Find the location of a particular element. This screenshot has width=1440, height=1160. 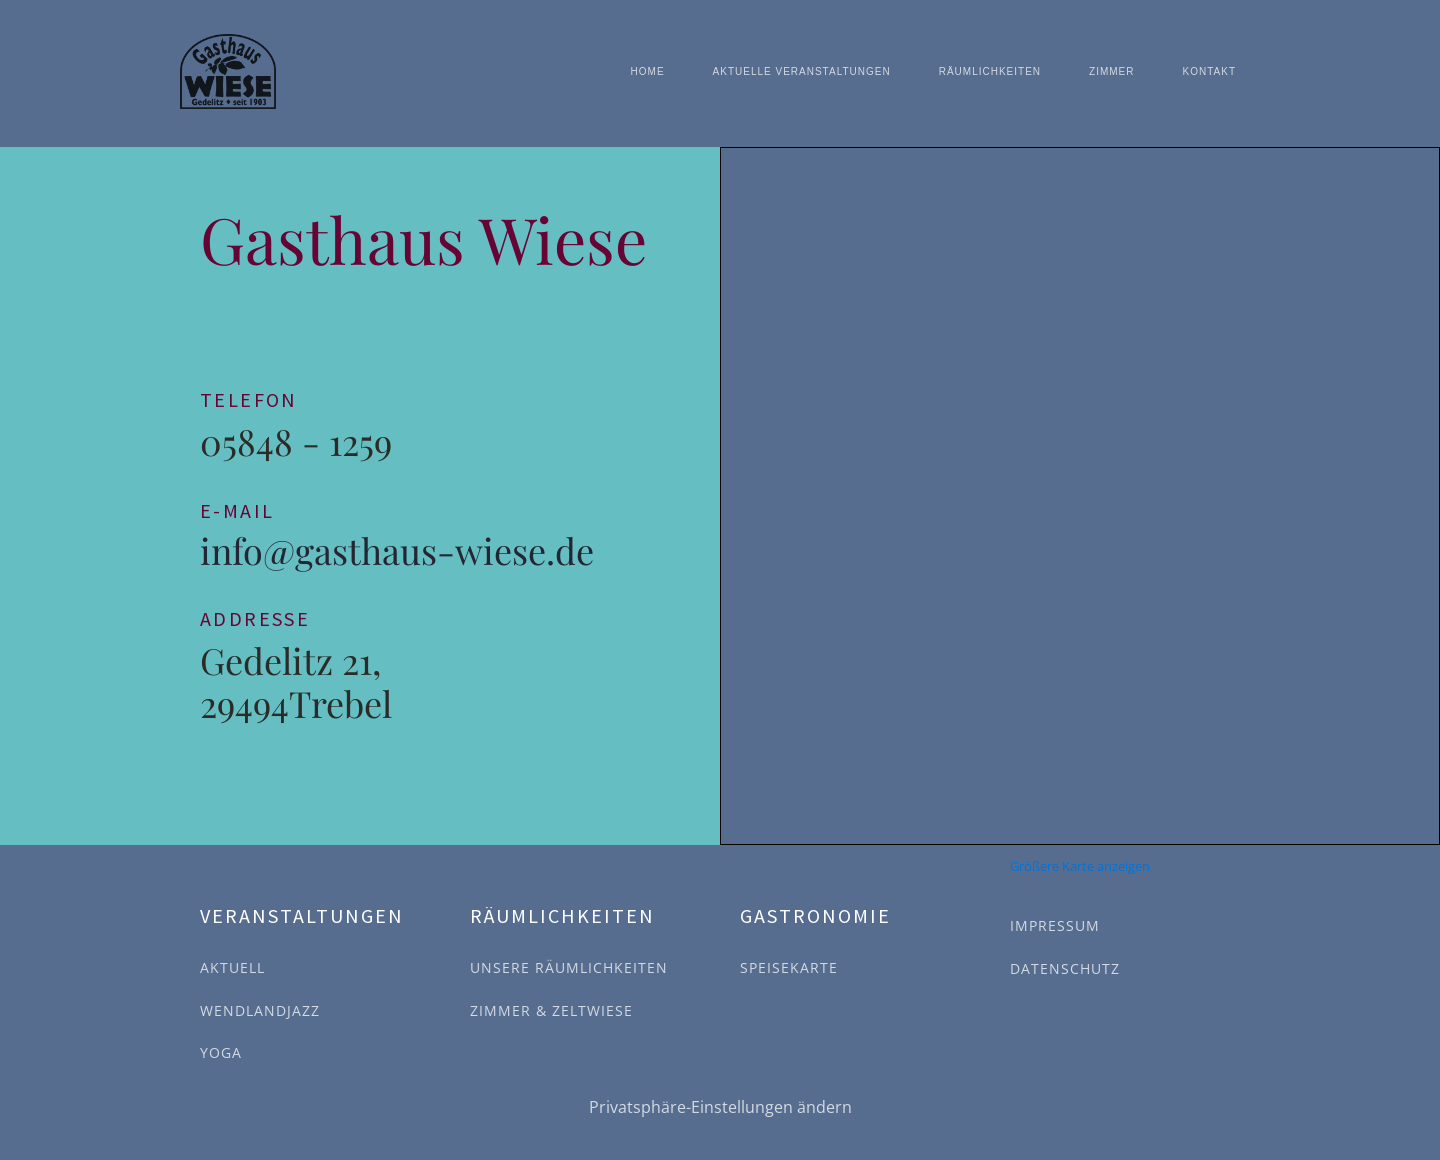

WENDLANDJAZZ is located at coordinates (260, 1010).